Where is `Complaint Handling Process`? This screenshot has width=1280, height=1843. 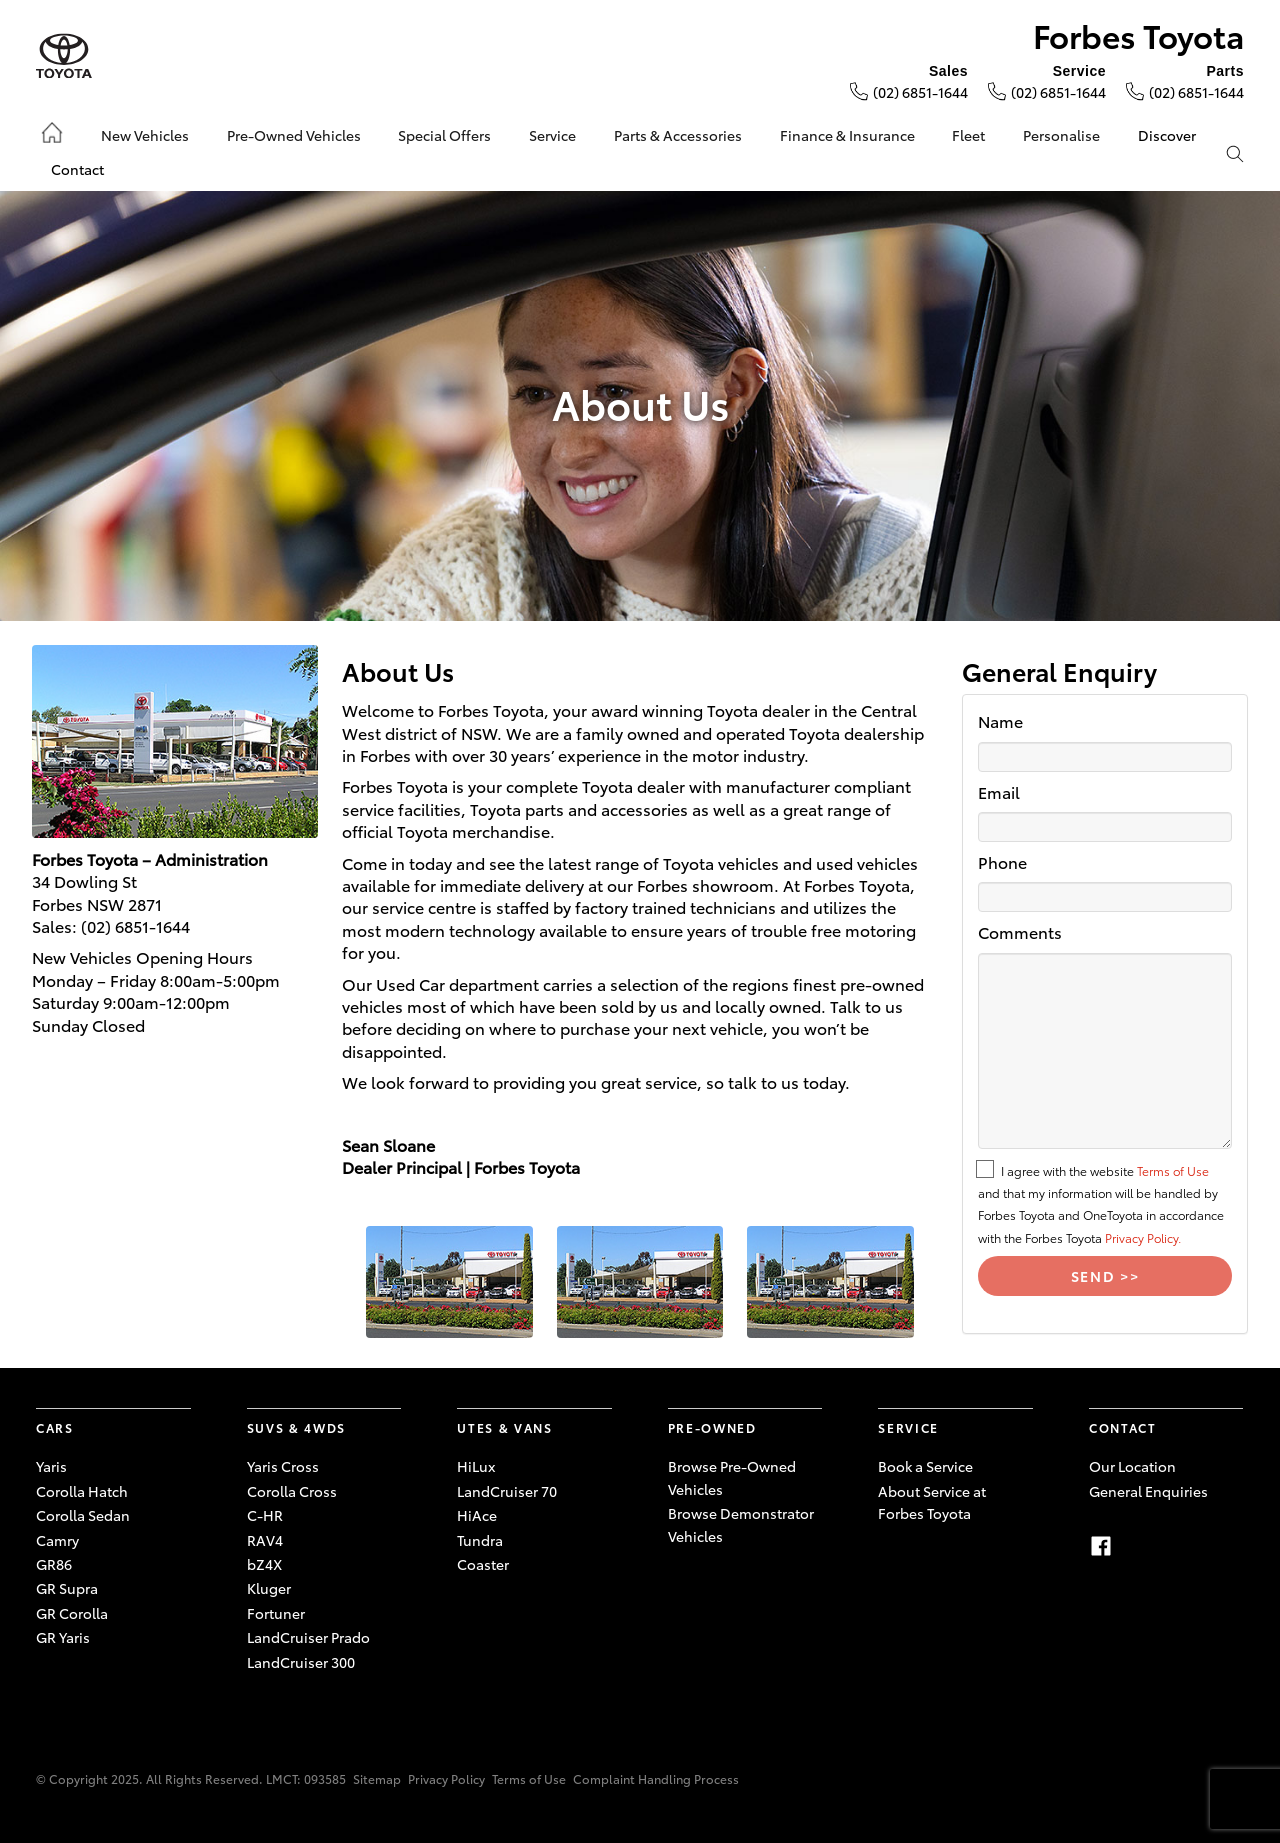
Complaint Handling Process is located at coordinates (656, 1778).